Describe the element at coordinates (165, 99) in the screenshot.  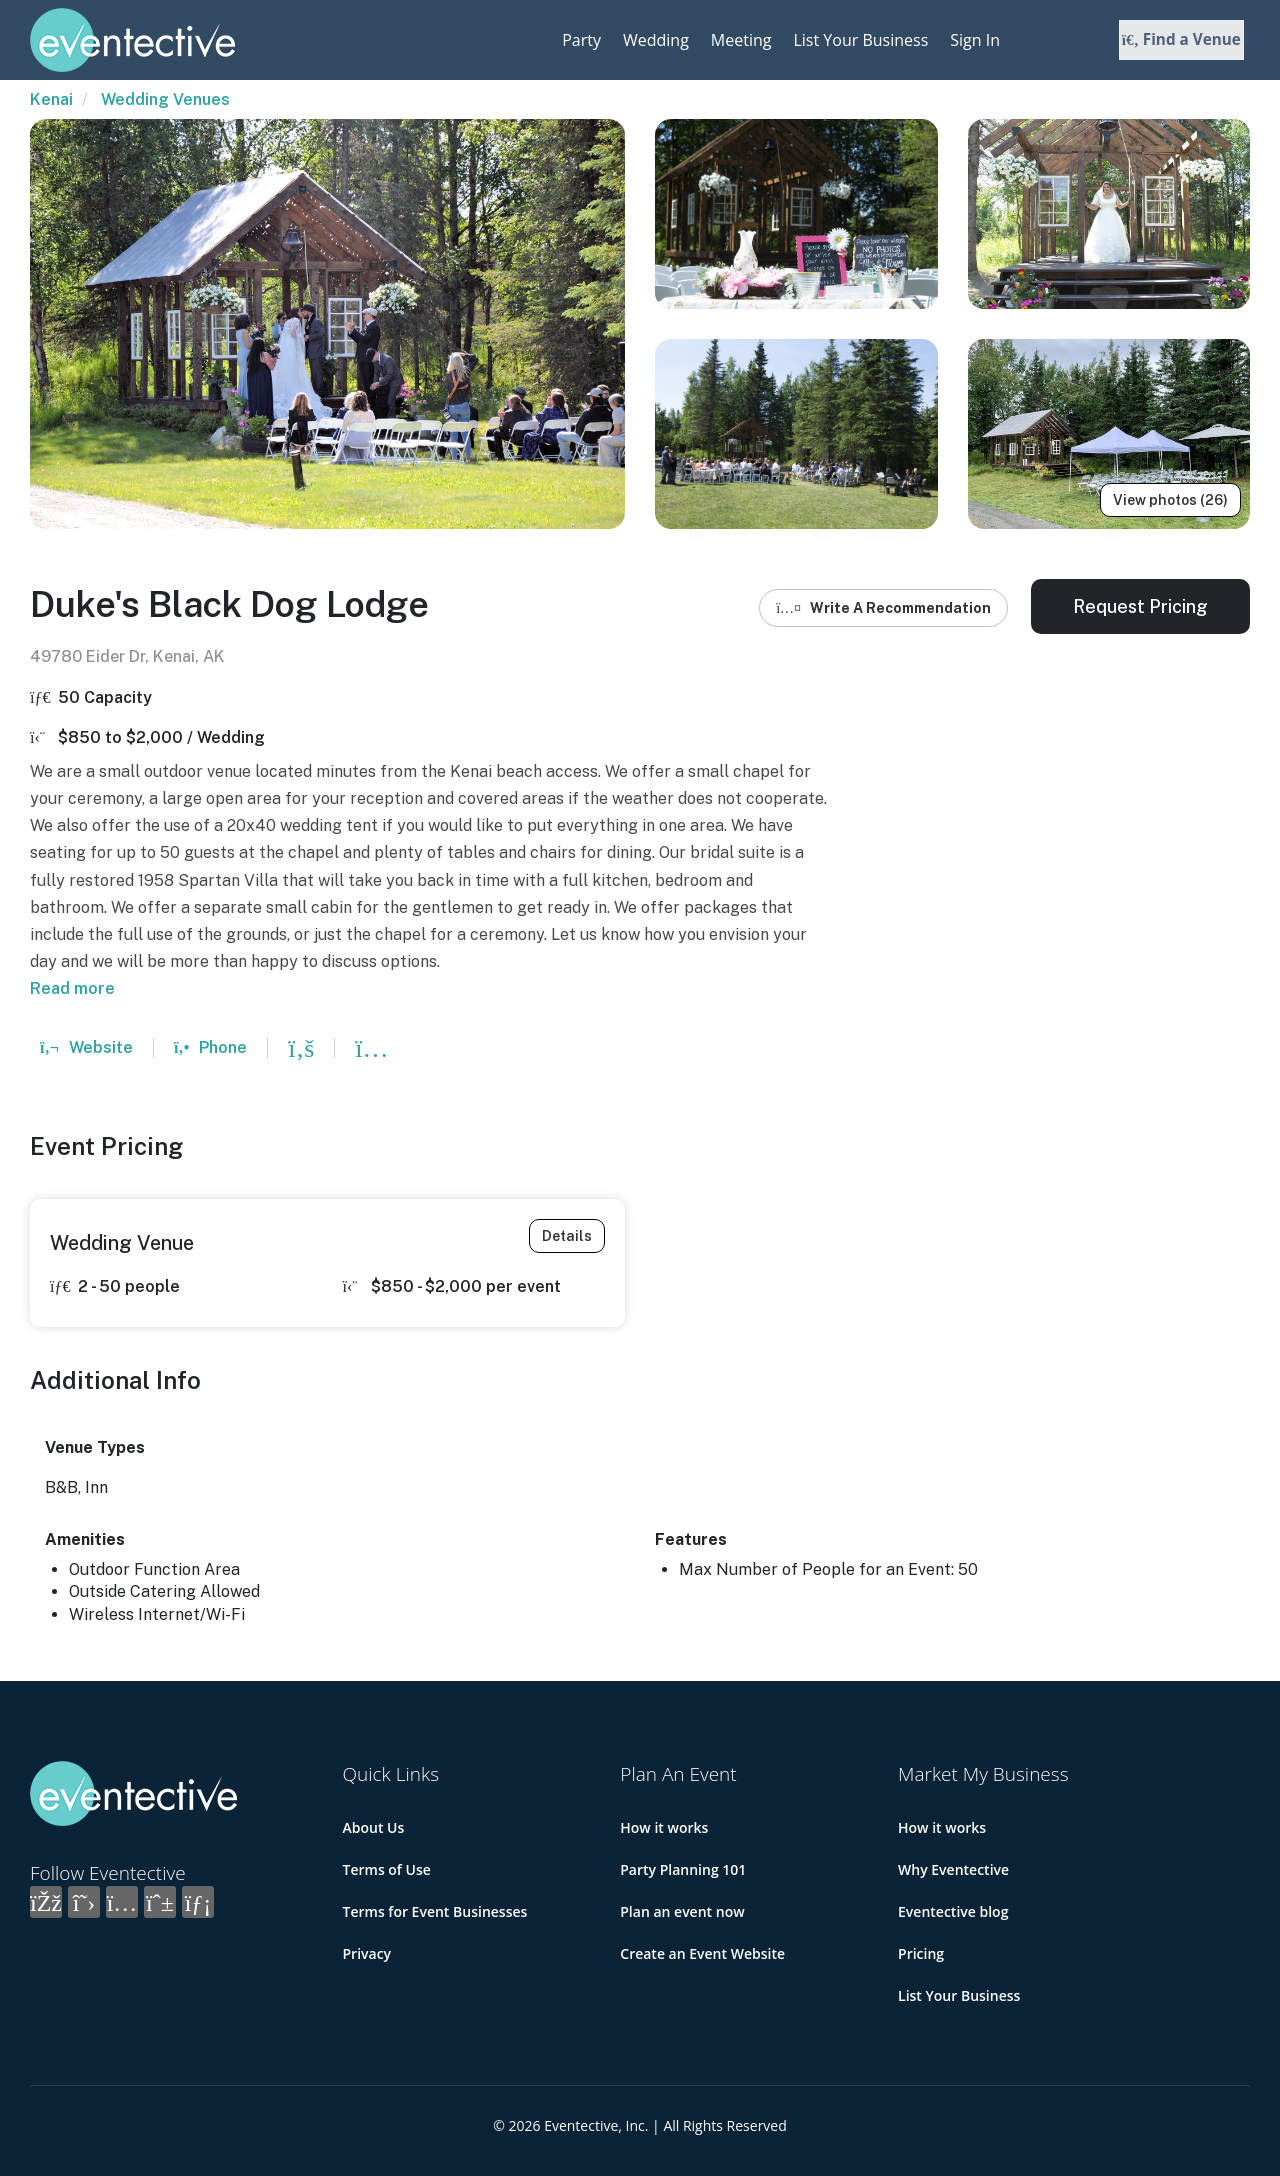
I see `Wedding Venues` at that location.